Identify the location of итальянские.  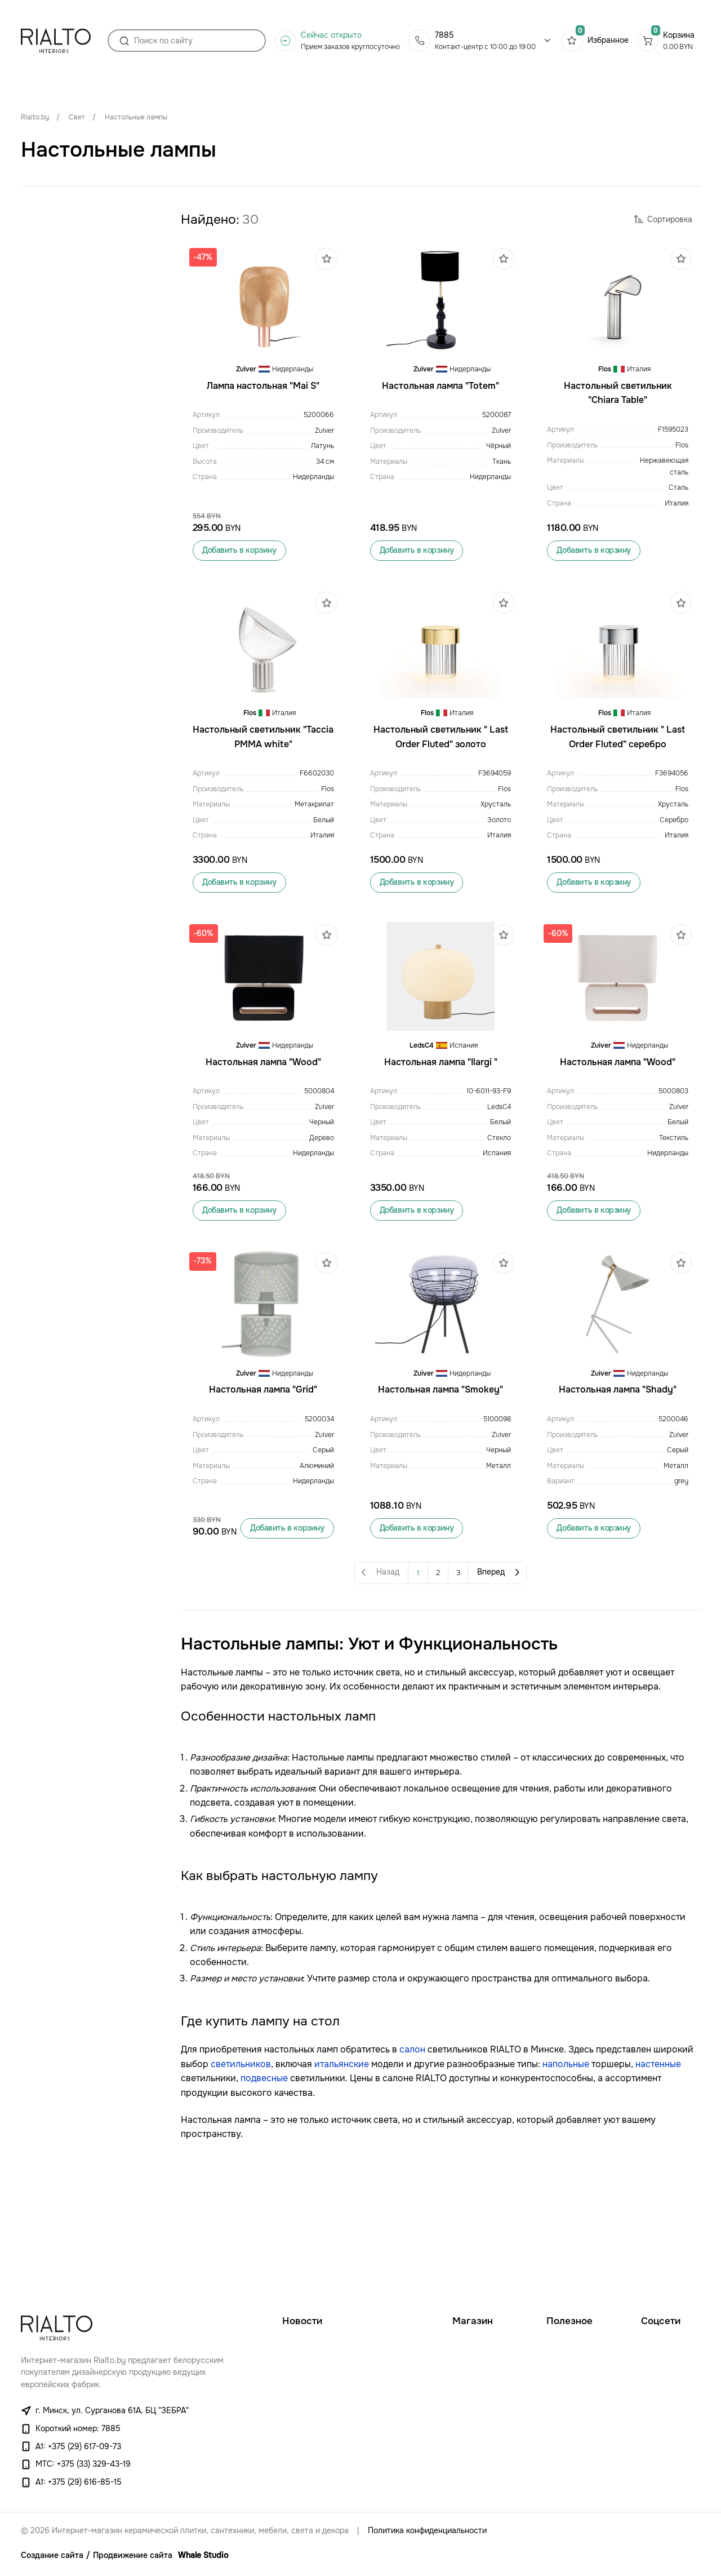
(341, 2178).